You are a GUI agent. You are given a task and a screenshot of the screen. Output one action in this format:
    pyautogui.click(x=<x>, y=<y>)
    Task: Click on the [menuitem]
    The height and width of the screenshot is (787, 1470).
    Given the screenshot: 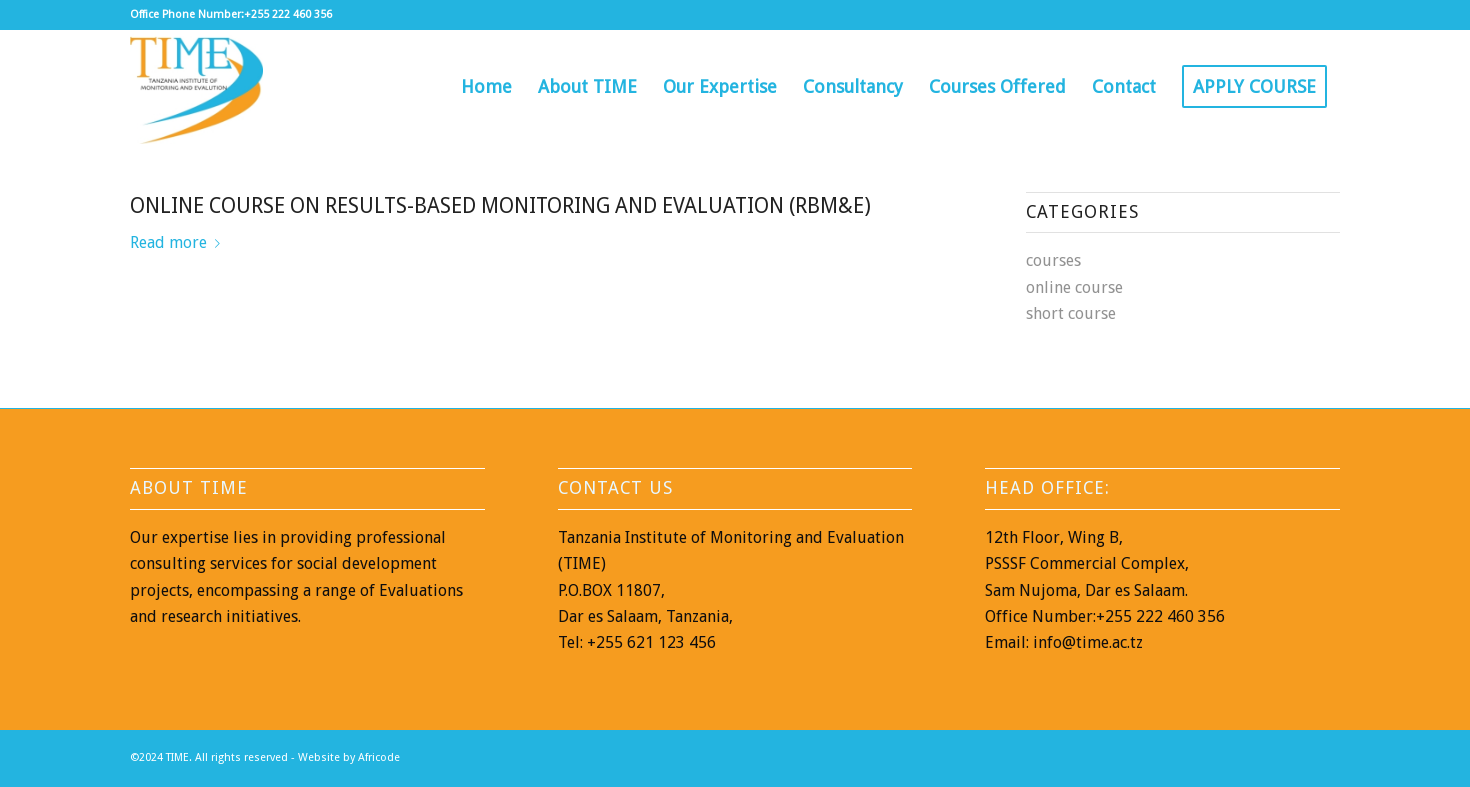 What is the action you would take?
    pyautogui.click(x=486, y=87)
    